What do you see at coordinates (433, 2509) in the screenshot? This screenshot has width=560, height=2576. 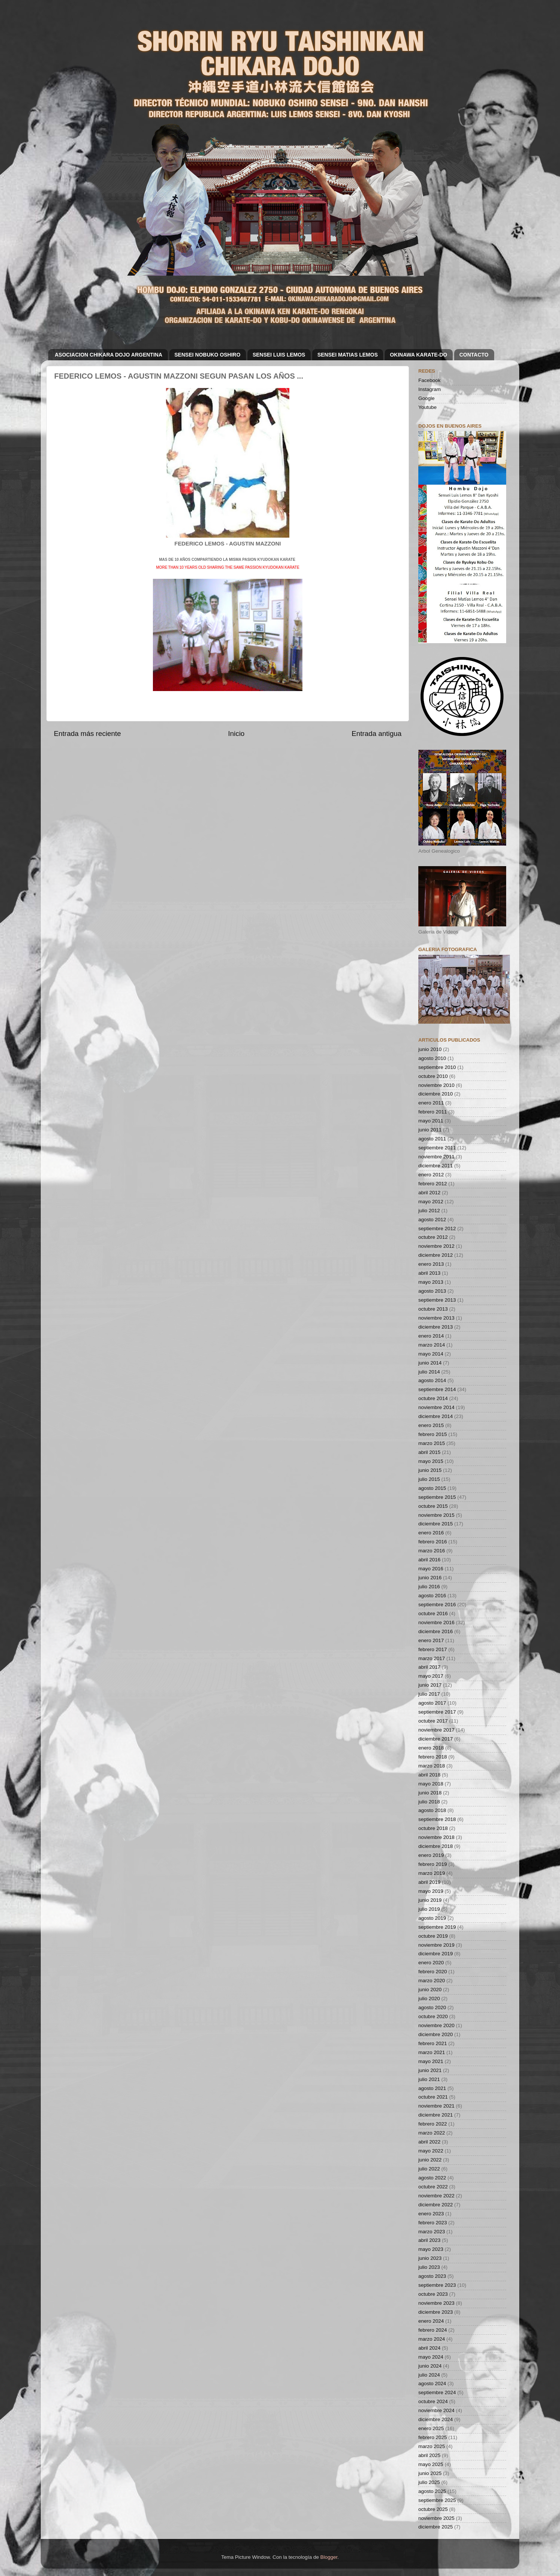 I see `octubre 2025` at bounding box center [433, 2509].